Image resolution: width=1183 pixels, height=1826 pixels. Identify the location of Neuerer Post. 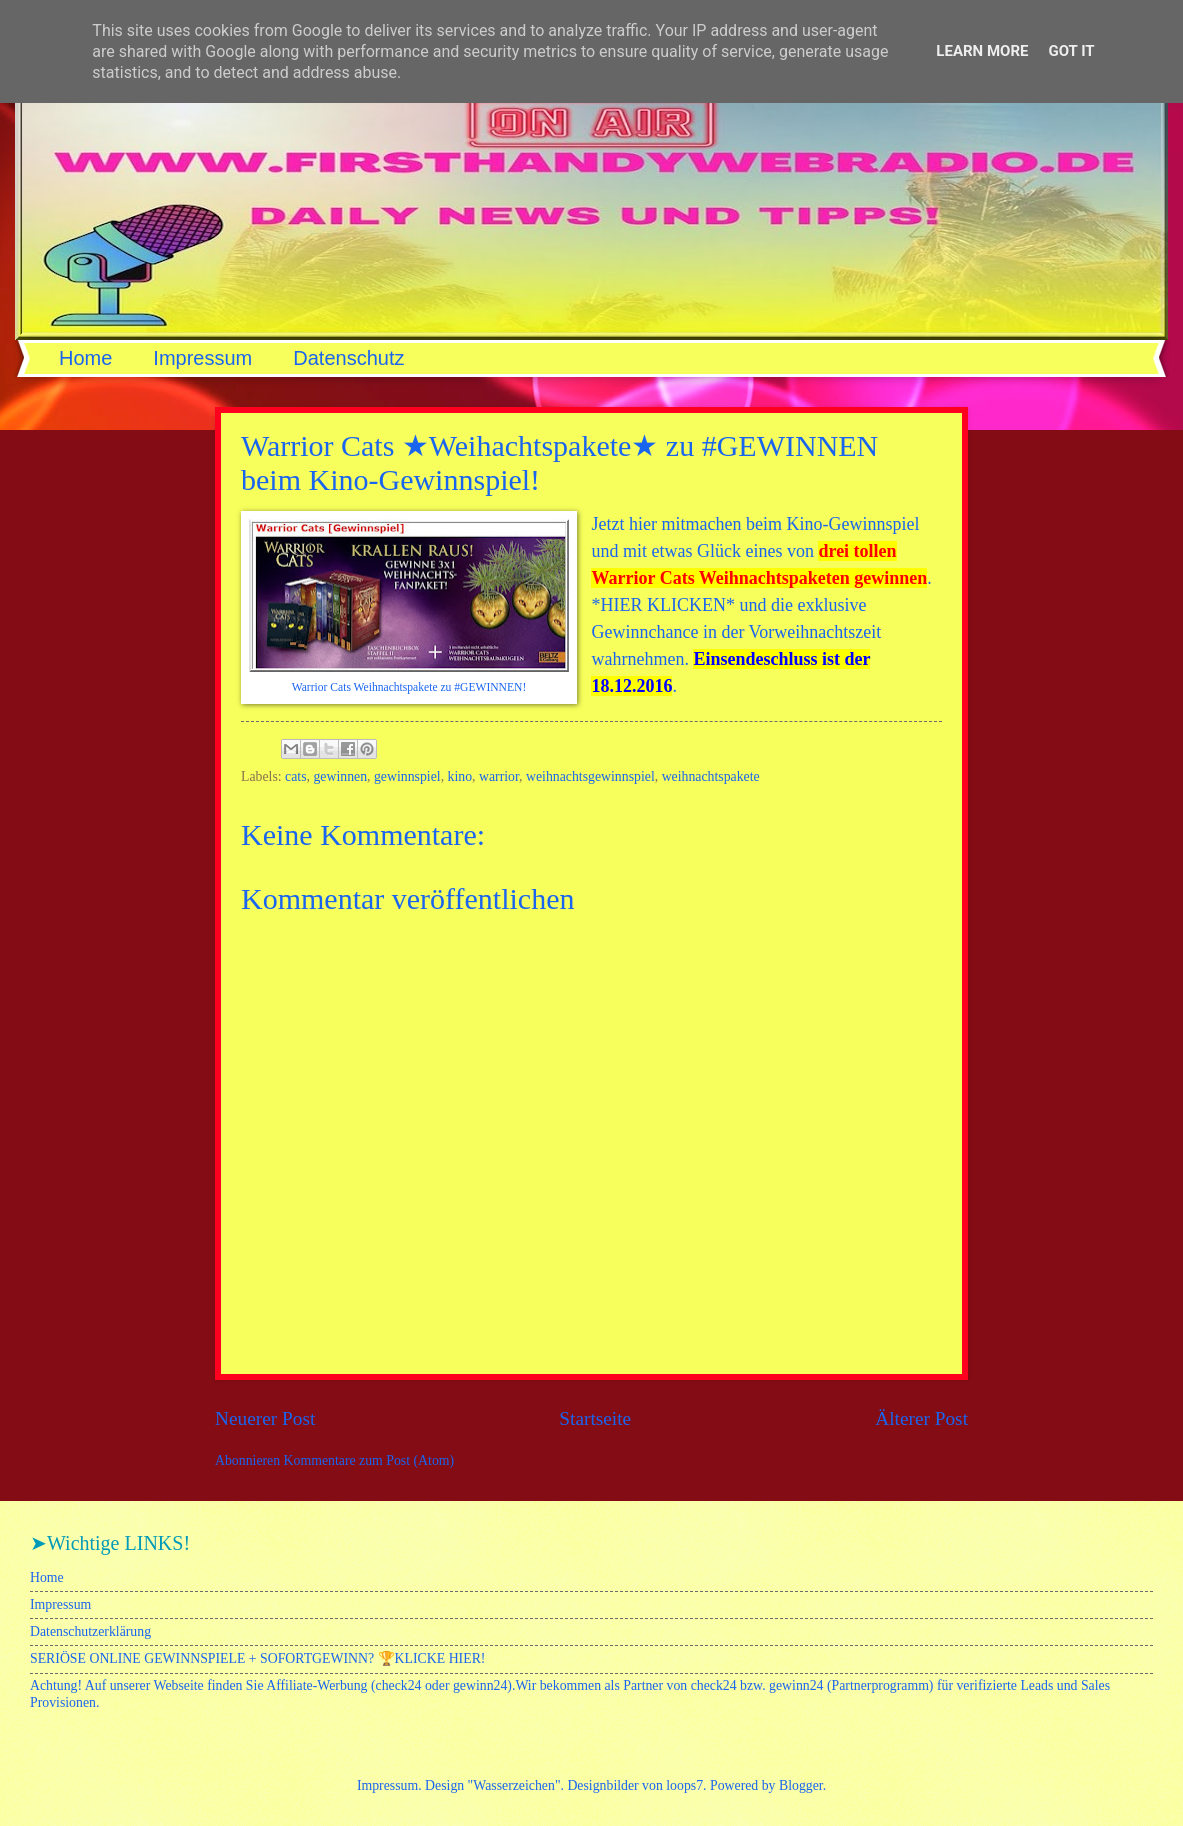
(265, 1418).